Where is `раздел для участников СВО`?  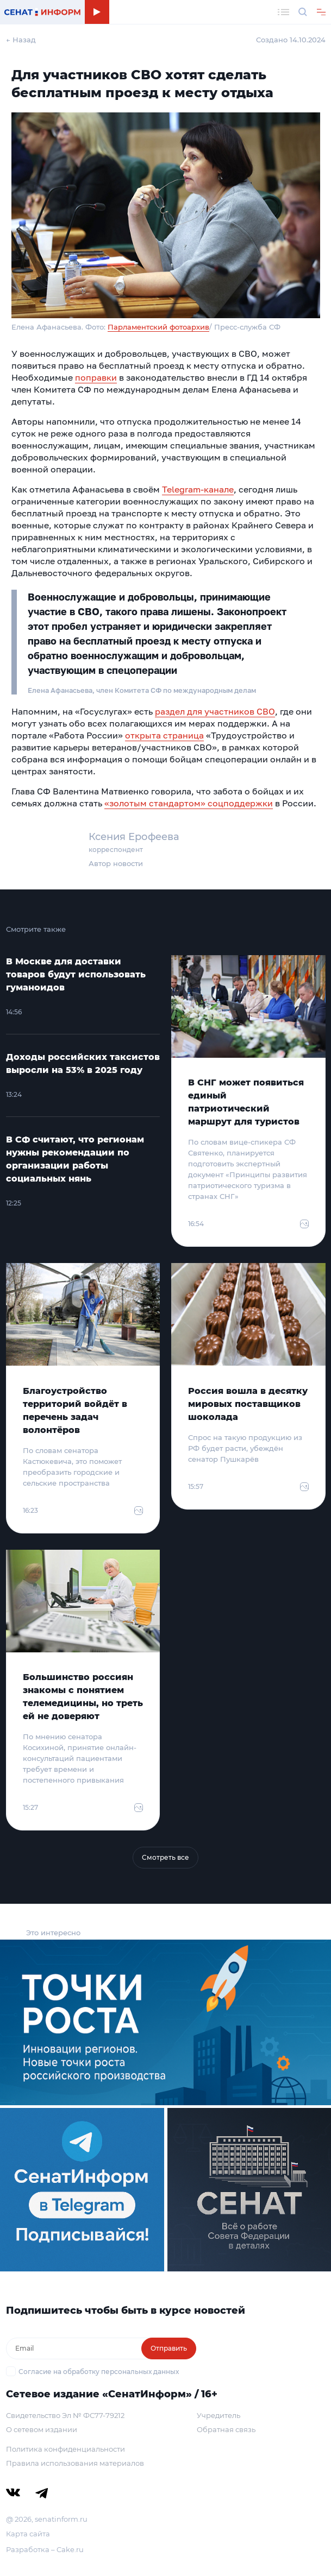 раздел для участников СВО is located at coordinates (215, 711).